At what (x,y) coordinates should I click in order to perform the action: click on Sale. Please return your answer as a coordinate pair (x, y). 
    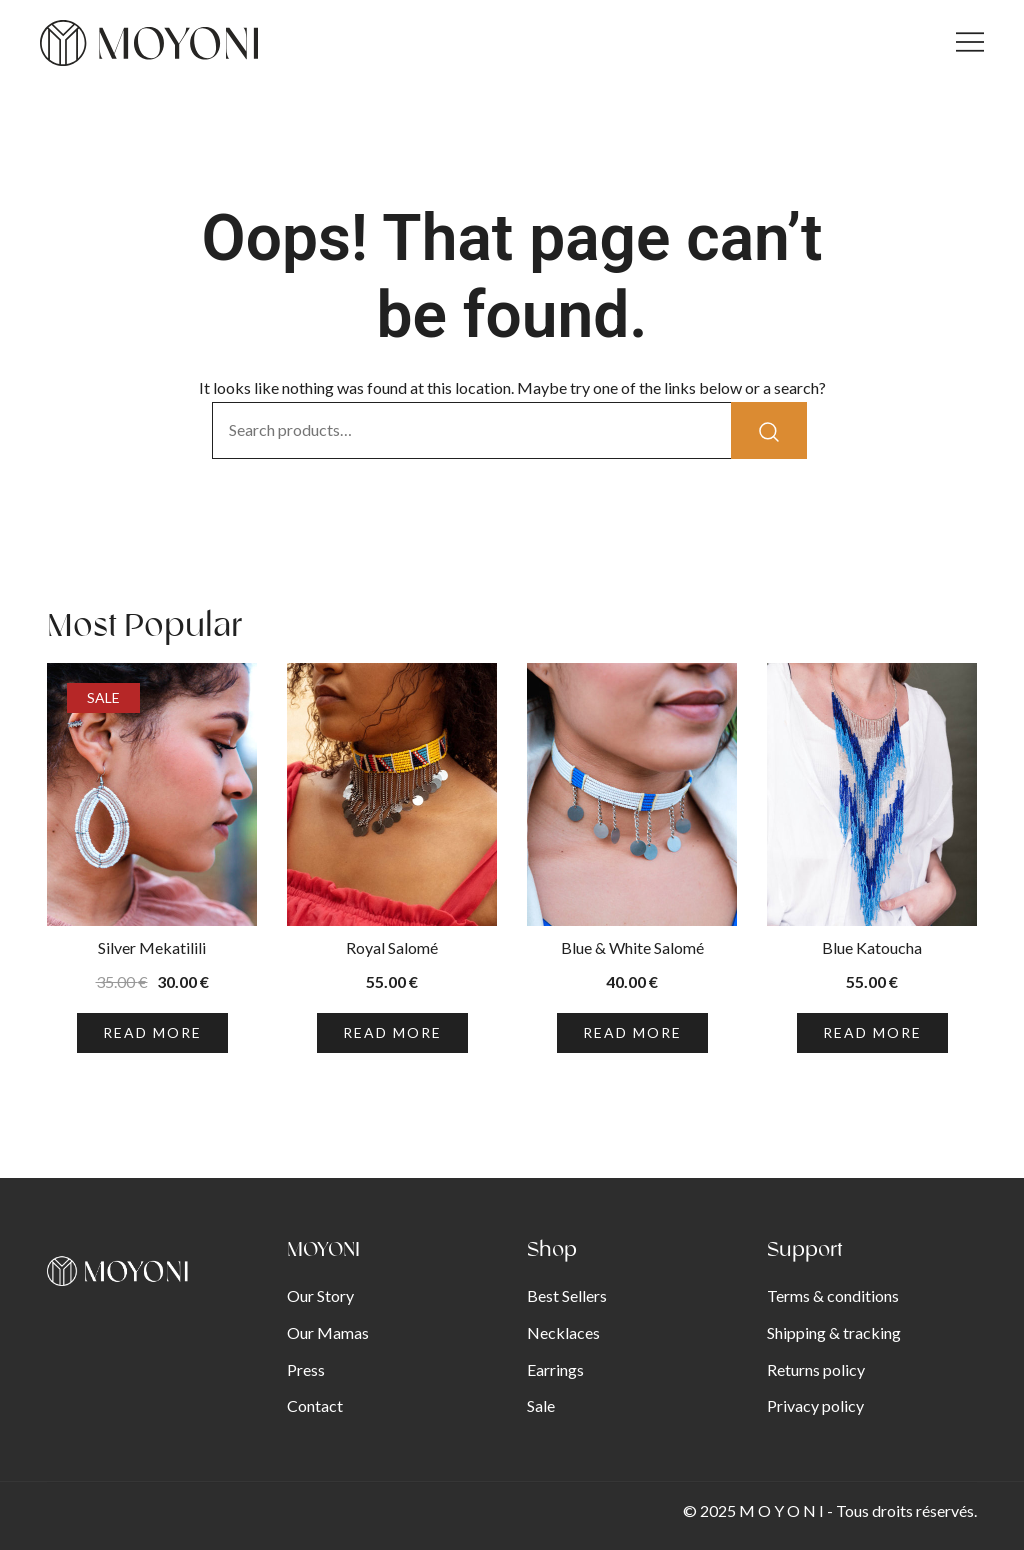
    Looking at the image, I should click on (541, 1405).